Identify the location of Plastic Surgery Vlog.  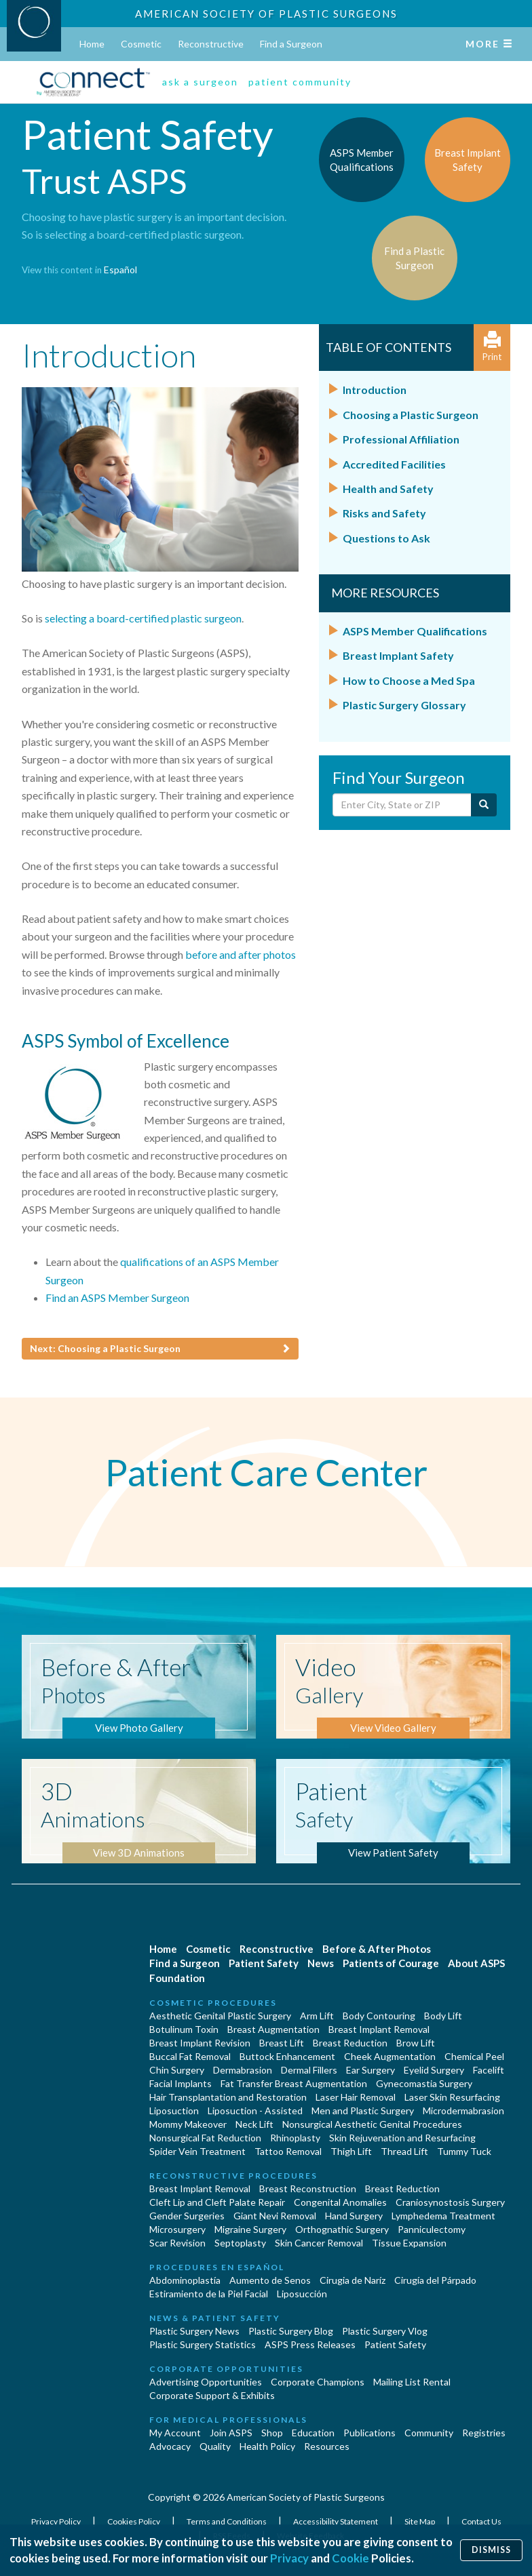
(385, 2331).